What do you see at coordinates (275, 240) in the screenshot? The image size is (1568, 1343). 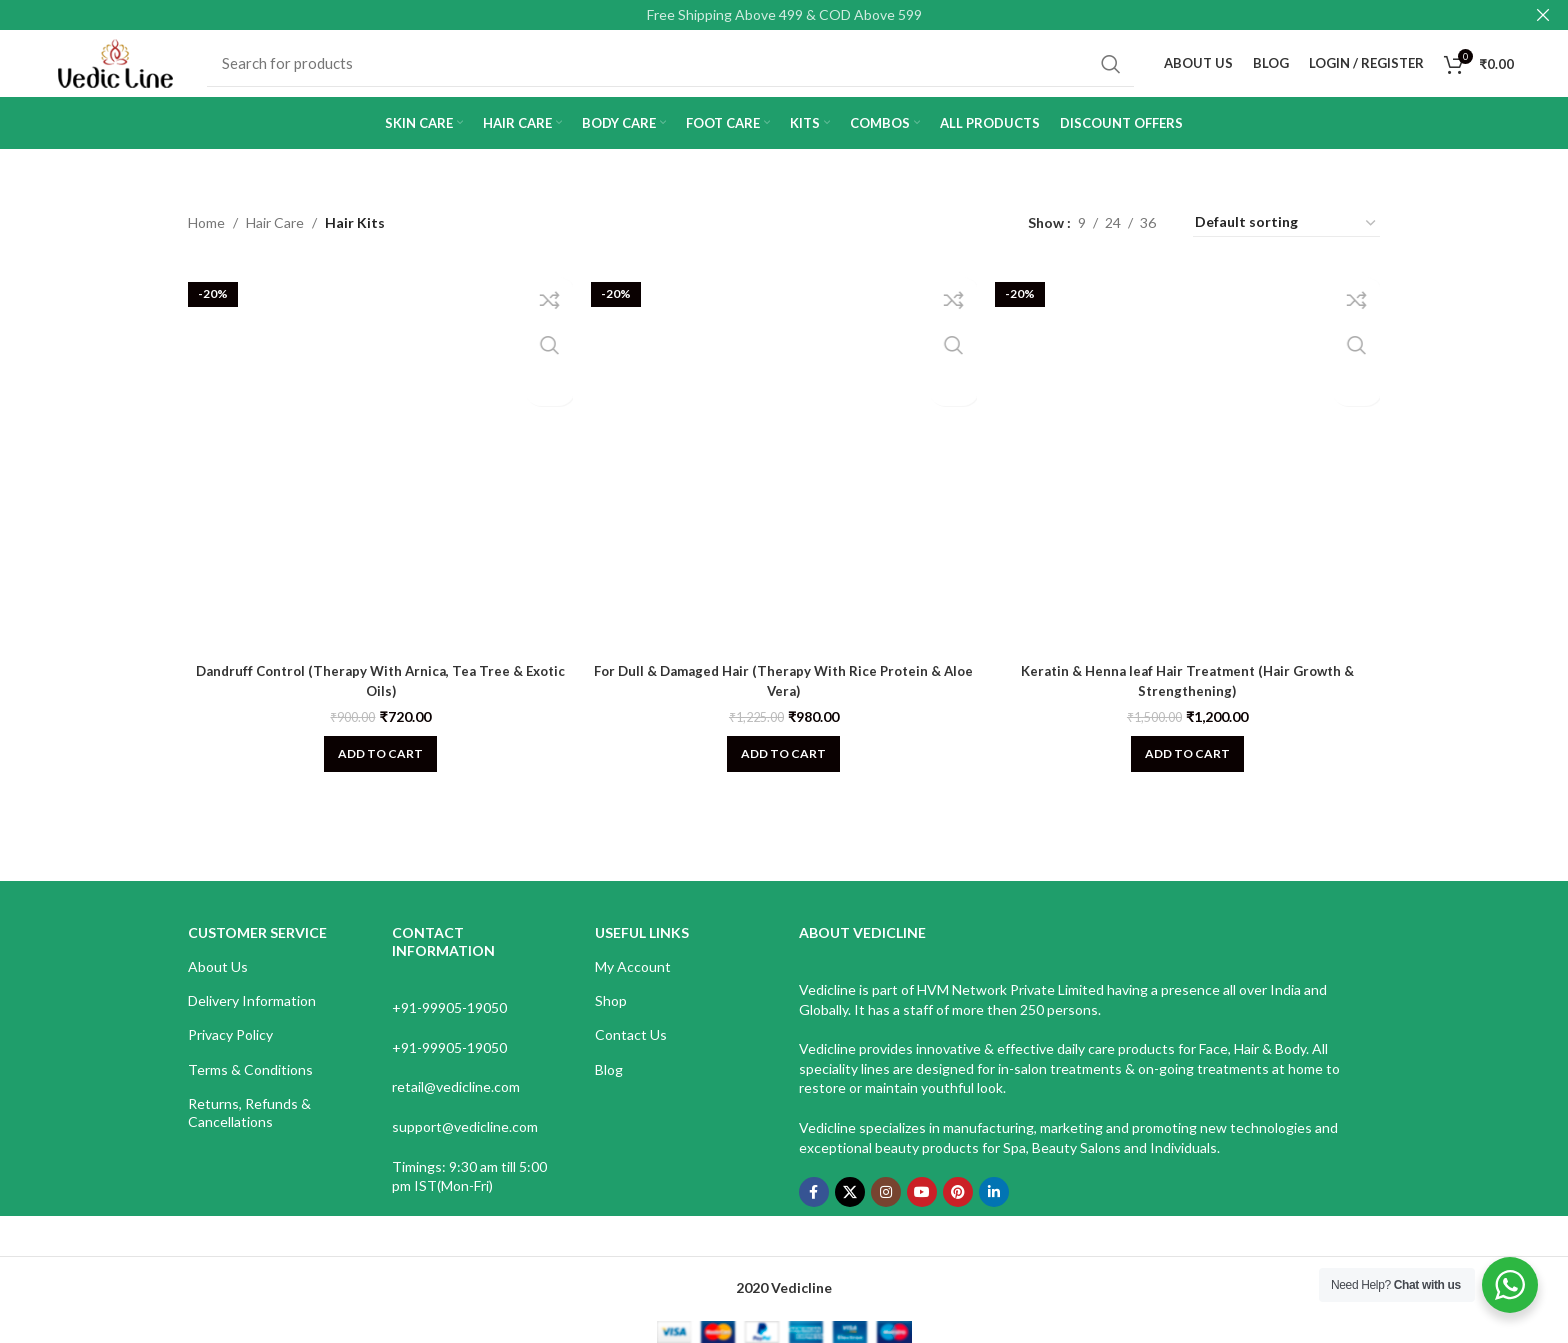 I see `Hair Care` at bounding box center [275, 240].